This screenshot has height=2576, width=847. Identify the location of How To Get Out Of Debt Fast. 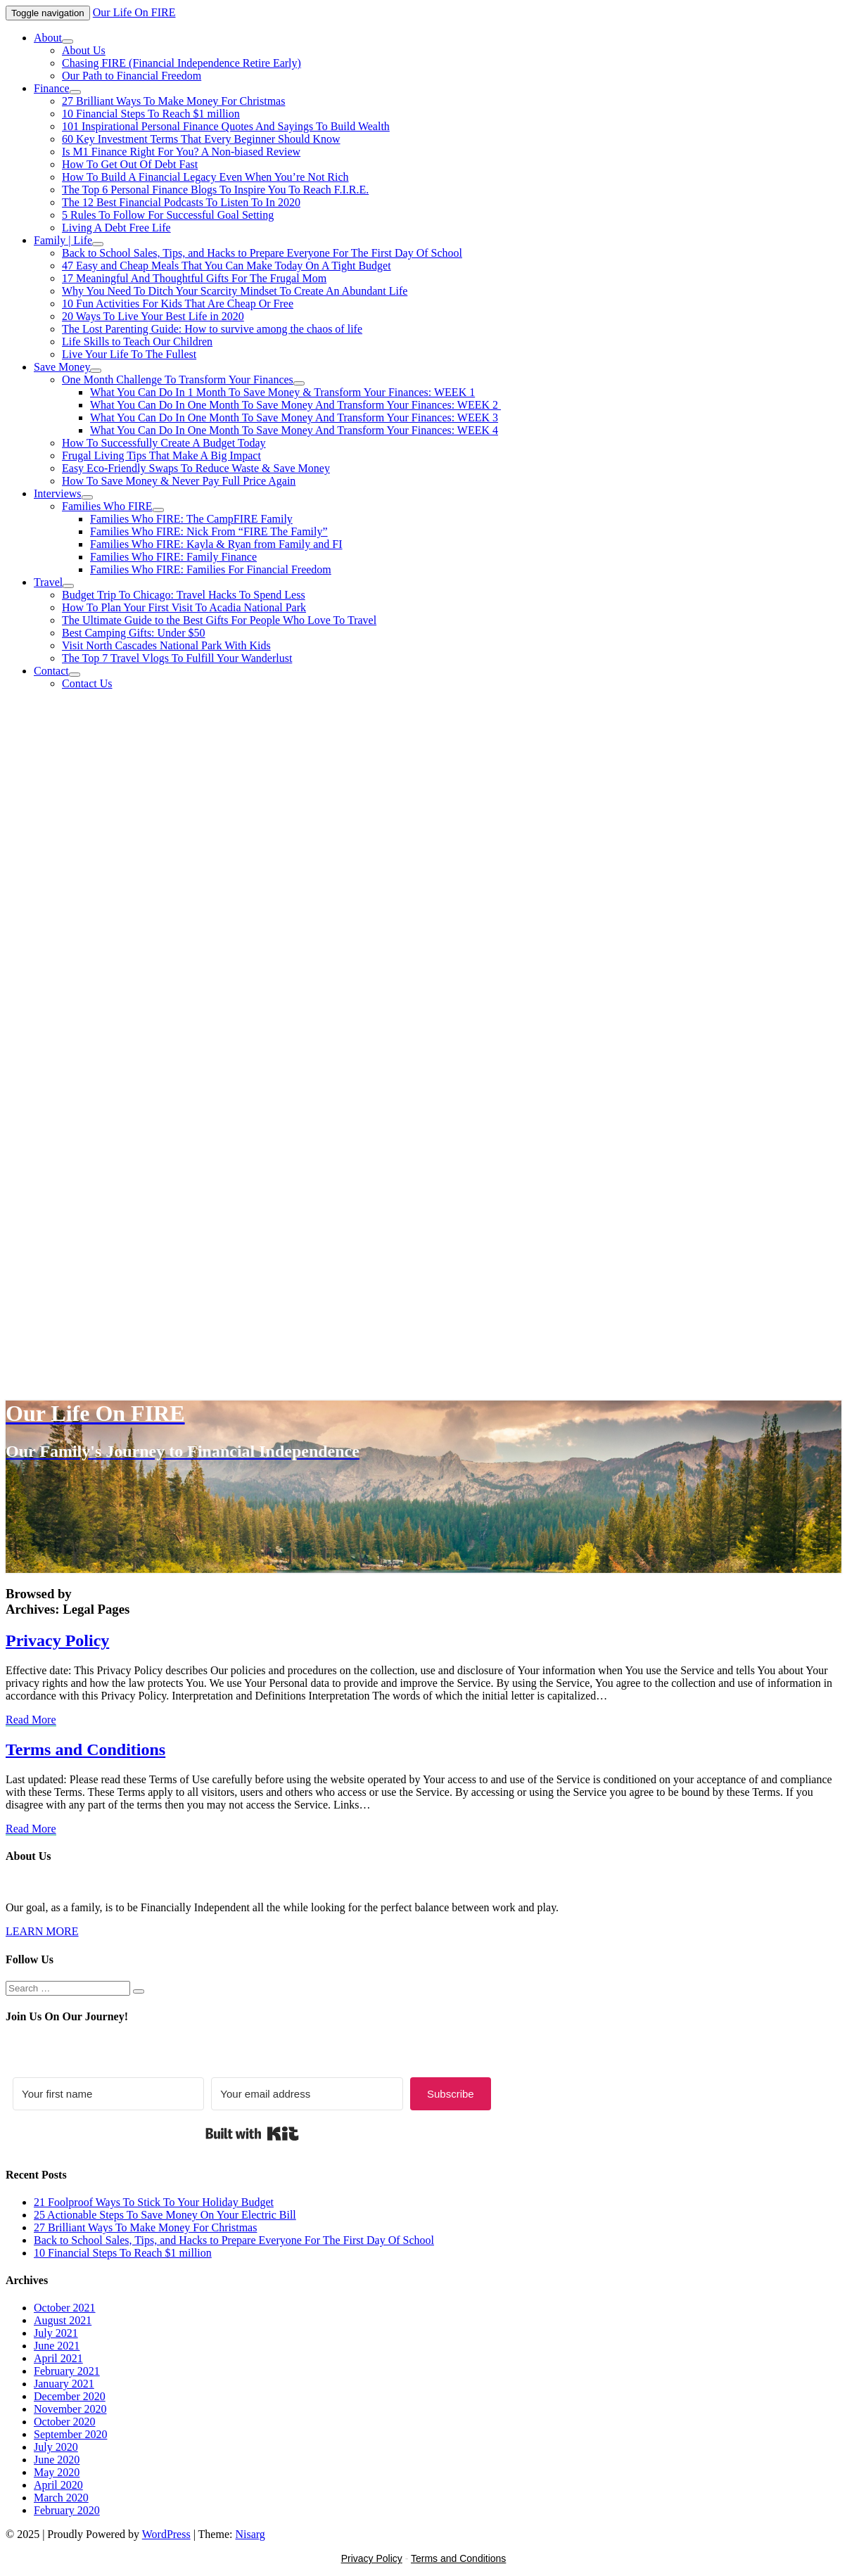
(130, 164).